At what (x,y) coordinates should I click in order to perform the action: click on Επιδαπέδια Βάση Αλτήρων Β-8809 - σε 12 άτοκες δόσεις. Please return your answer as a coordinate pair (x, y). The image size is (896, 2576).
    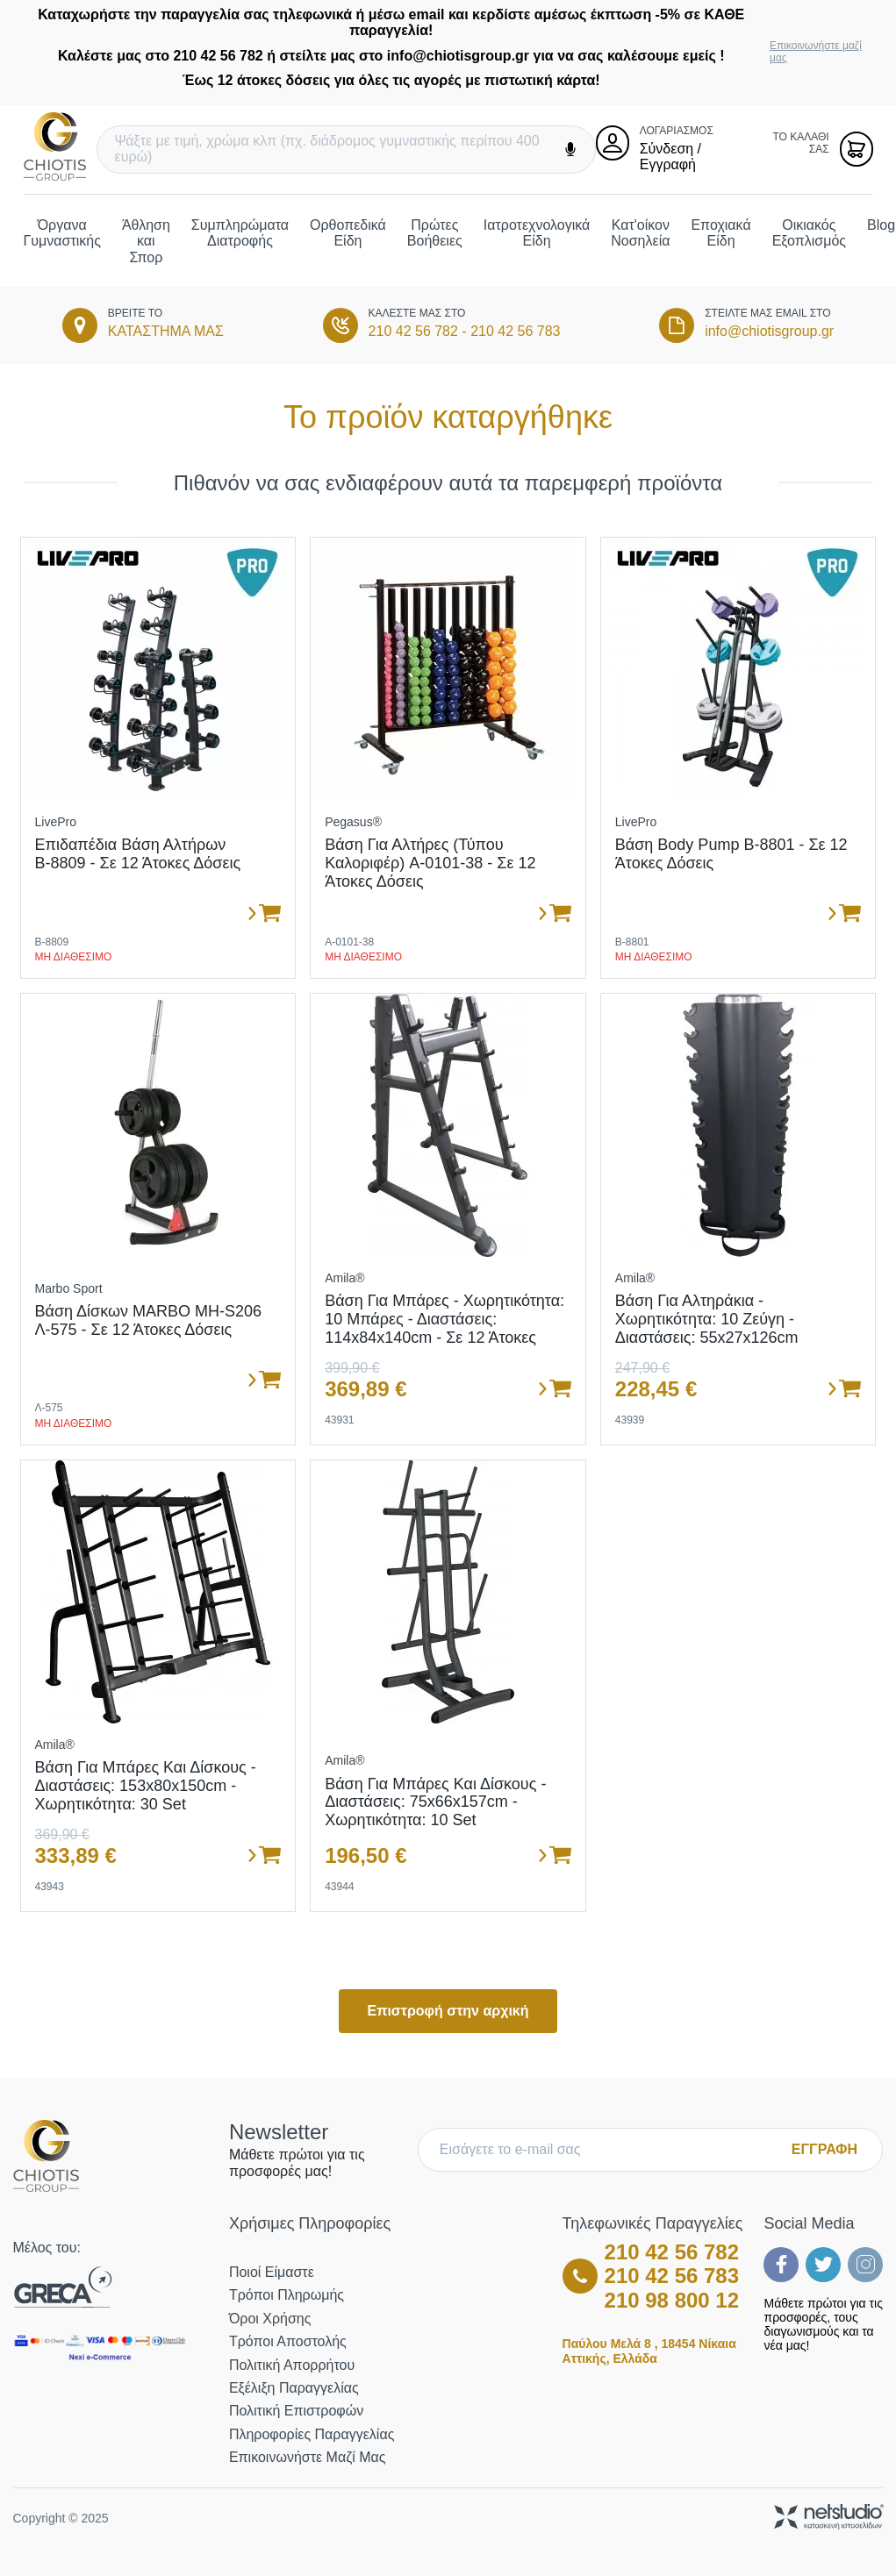
    Looking at the image, I should click on (138, 854).